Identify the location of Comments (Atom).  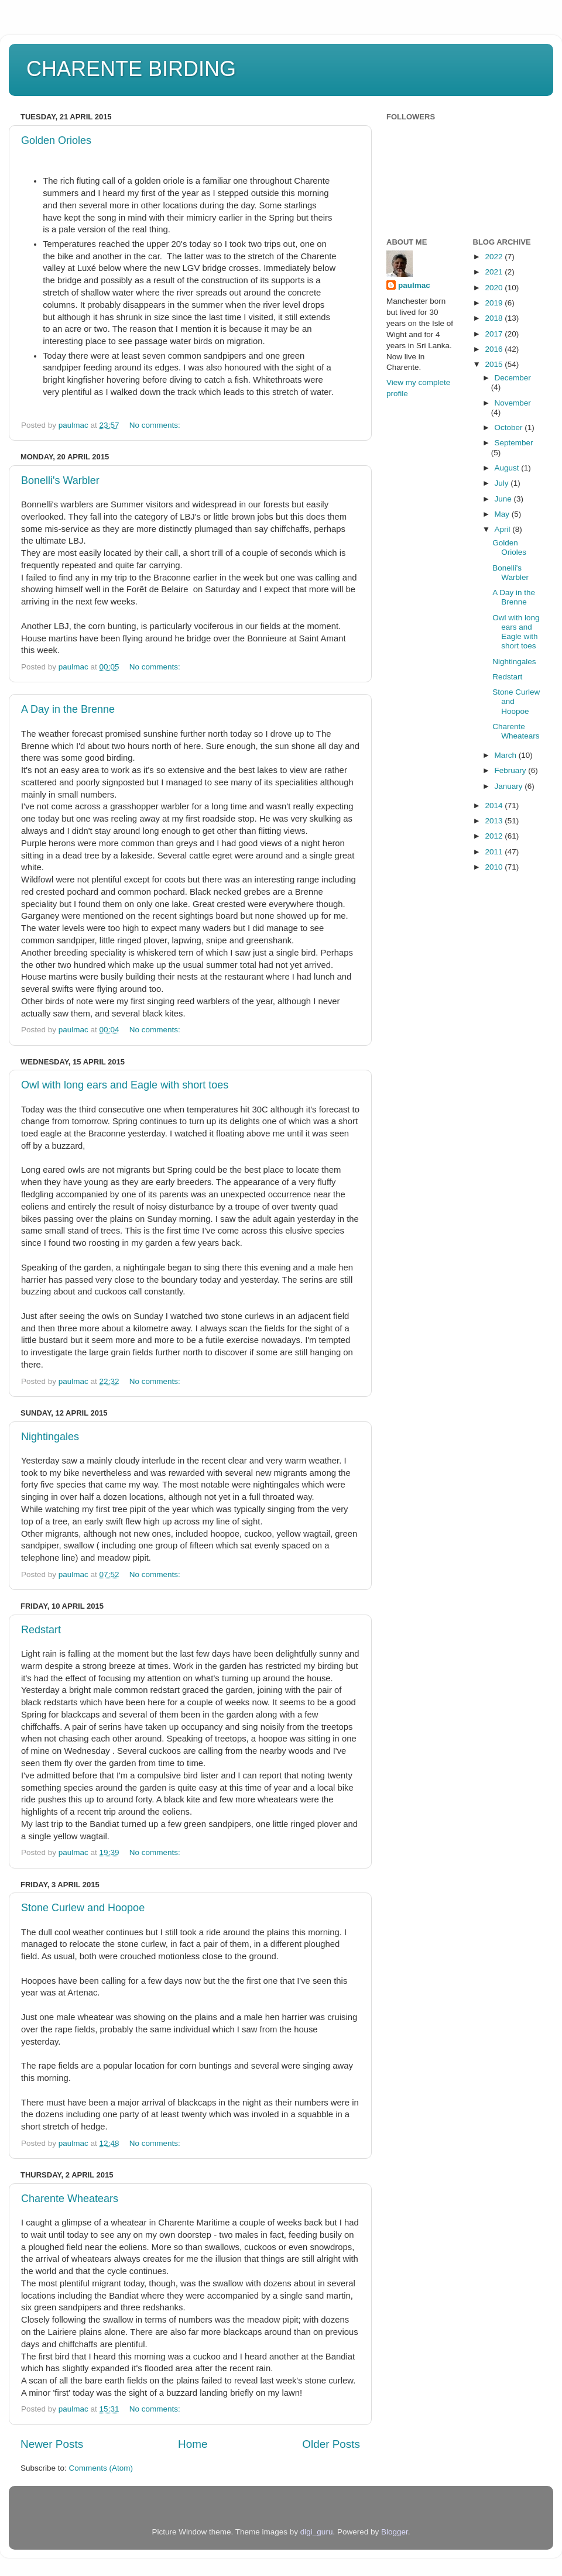
(101, 2468).